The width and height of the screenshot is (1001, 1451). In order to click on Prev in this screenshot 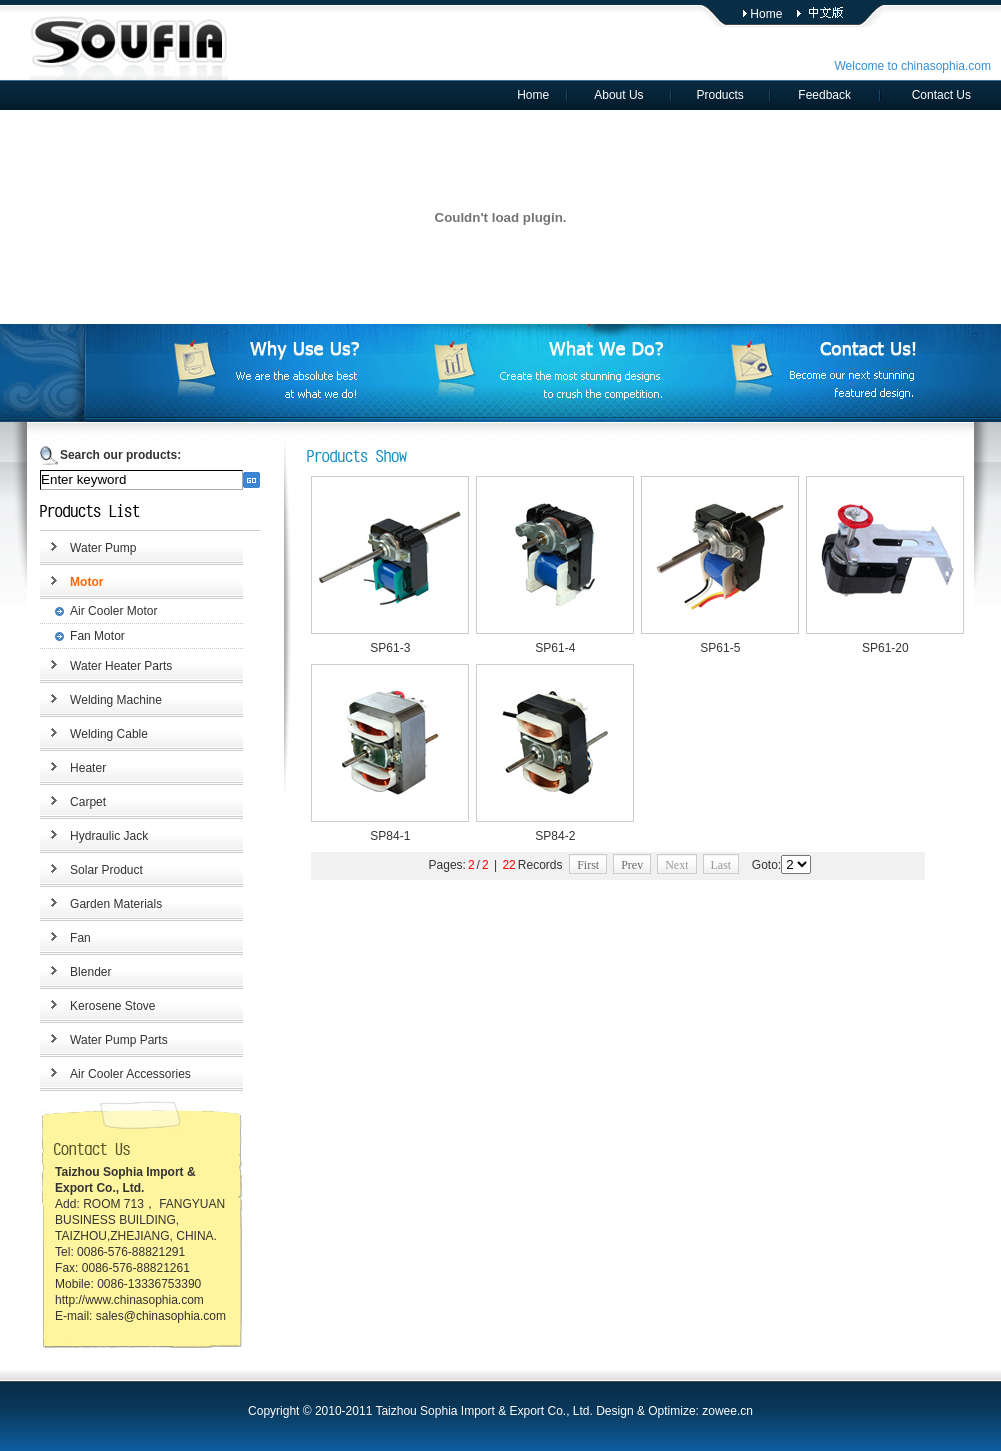, I will do `click(632, 865)`.